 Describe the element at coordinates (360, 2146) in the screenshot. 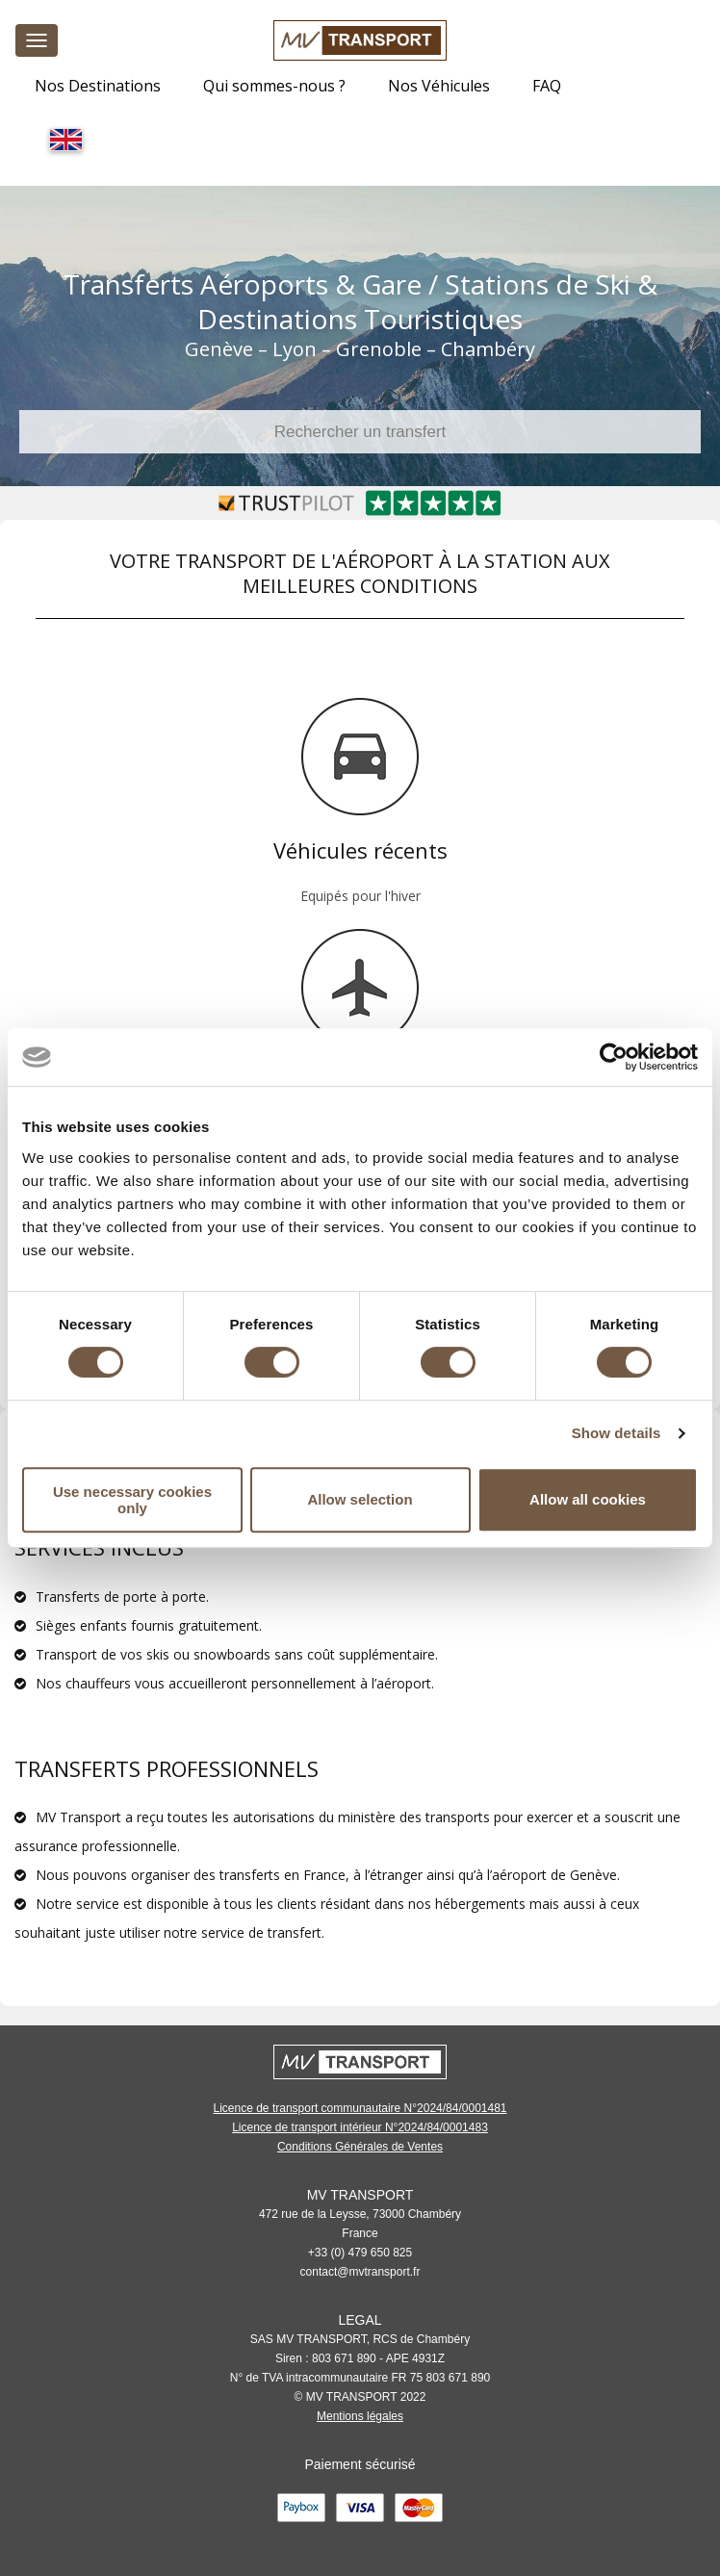

I see `Conditions Générales de Ventes` at that location.